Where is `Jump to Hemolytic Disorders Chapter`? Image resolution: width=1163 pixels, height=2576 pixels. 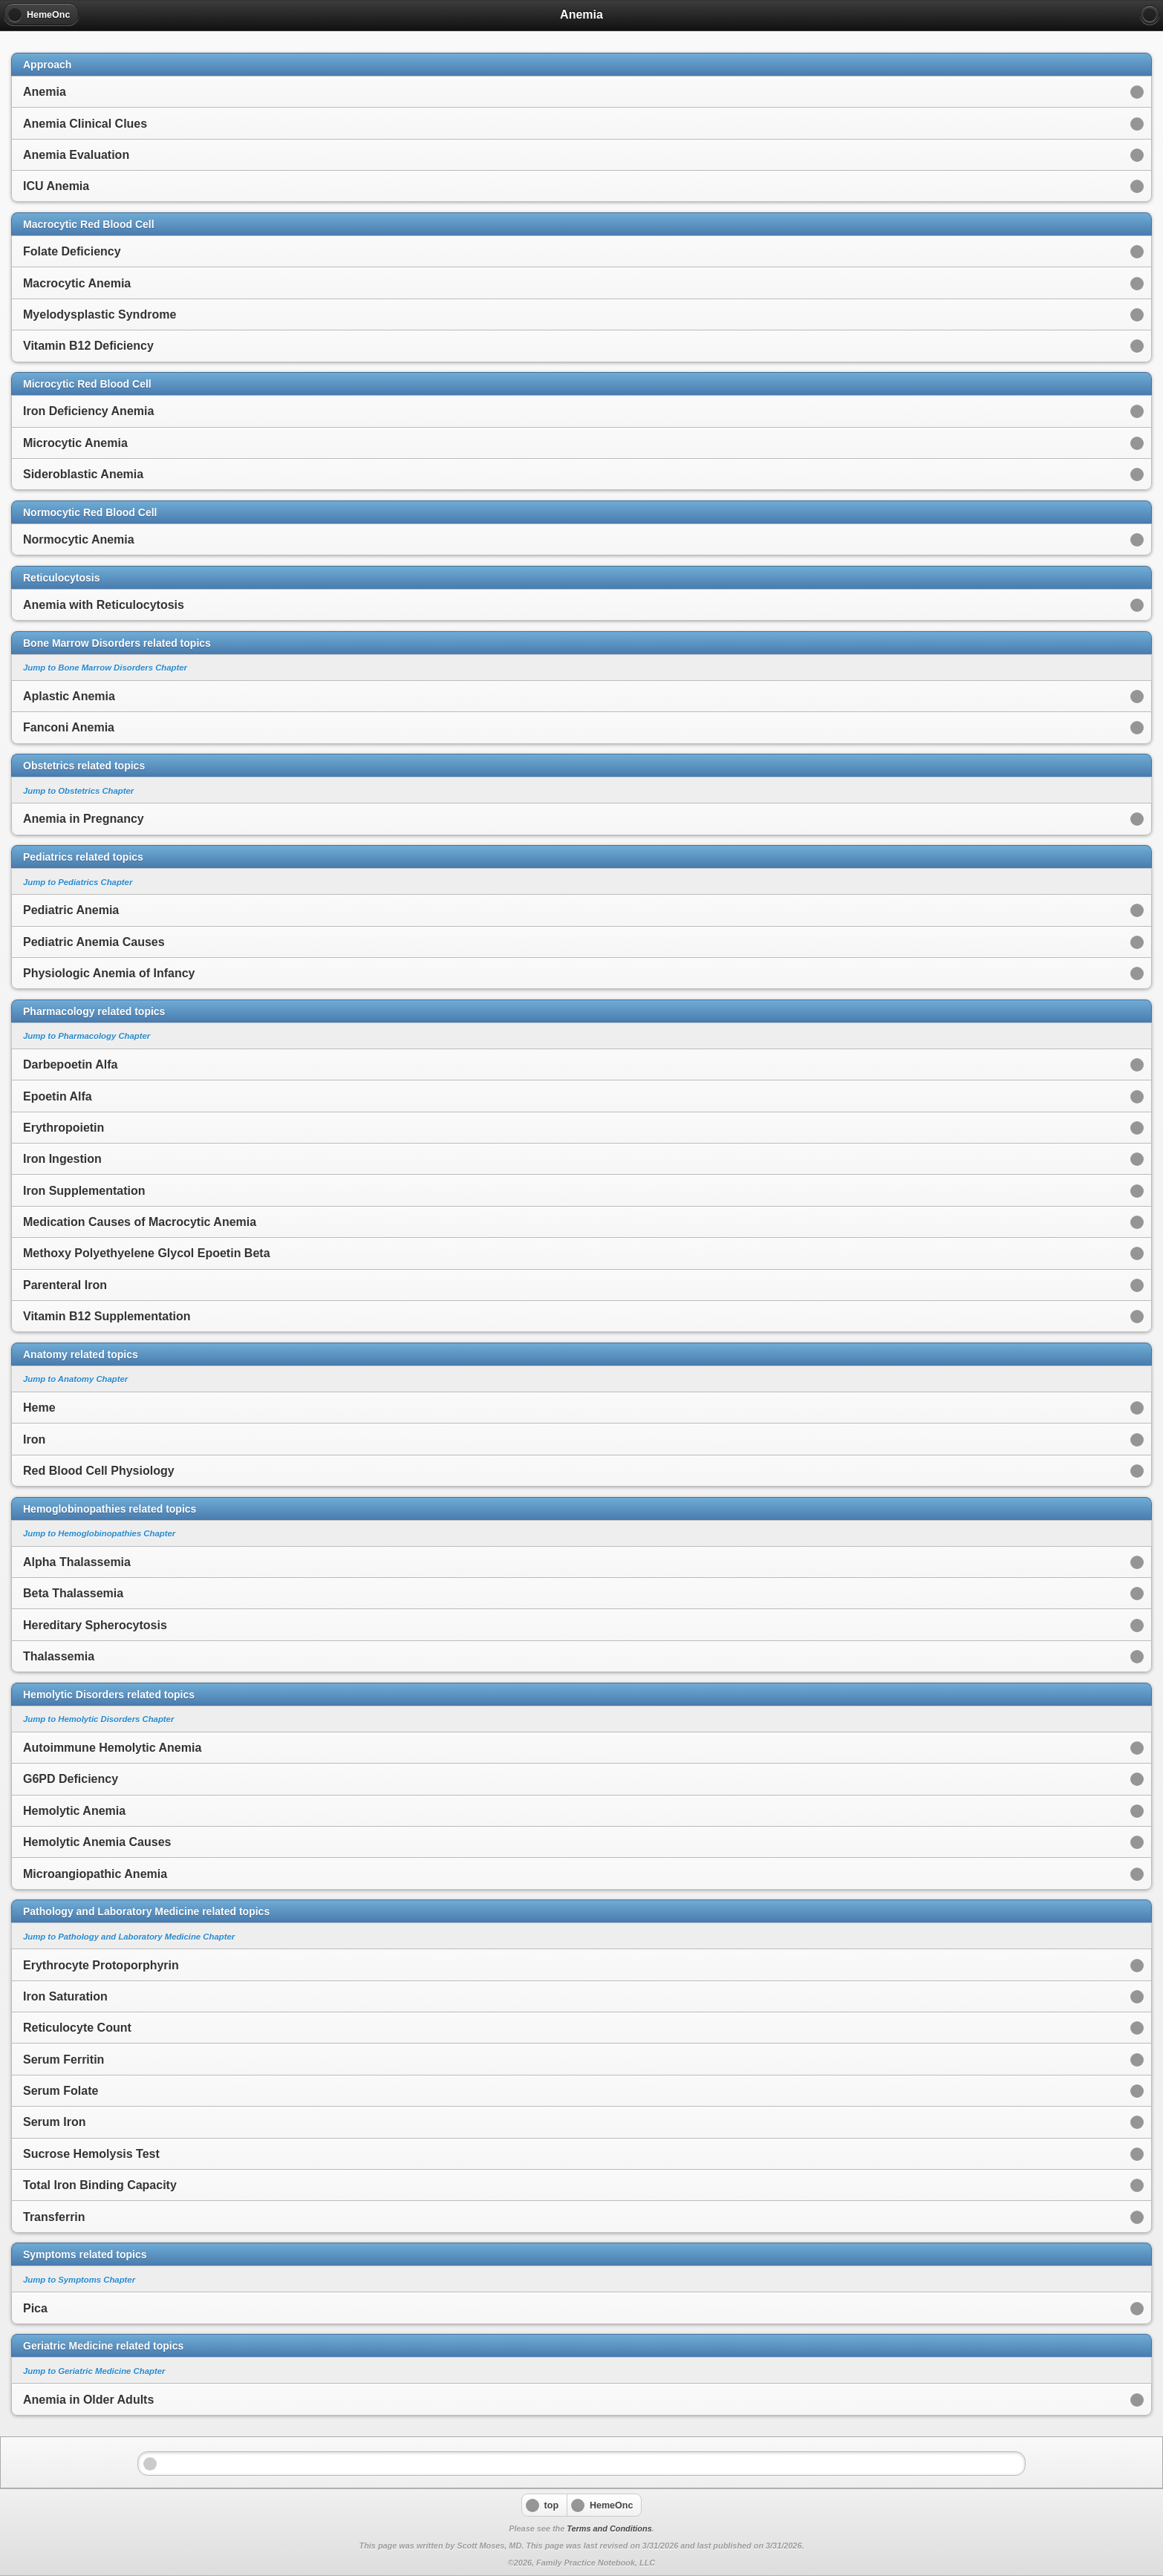
Jump to Hemolytic Disorders Chapter is located at coordinates (98, 1719).